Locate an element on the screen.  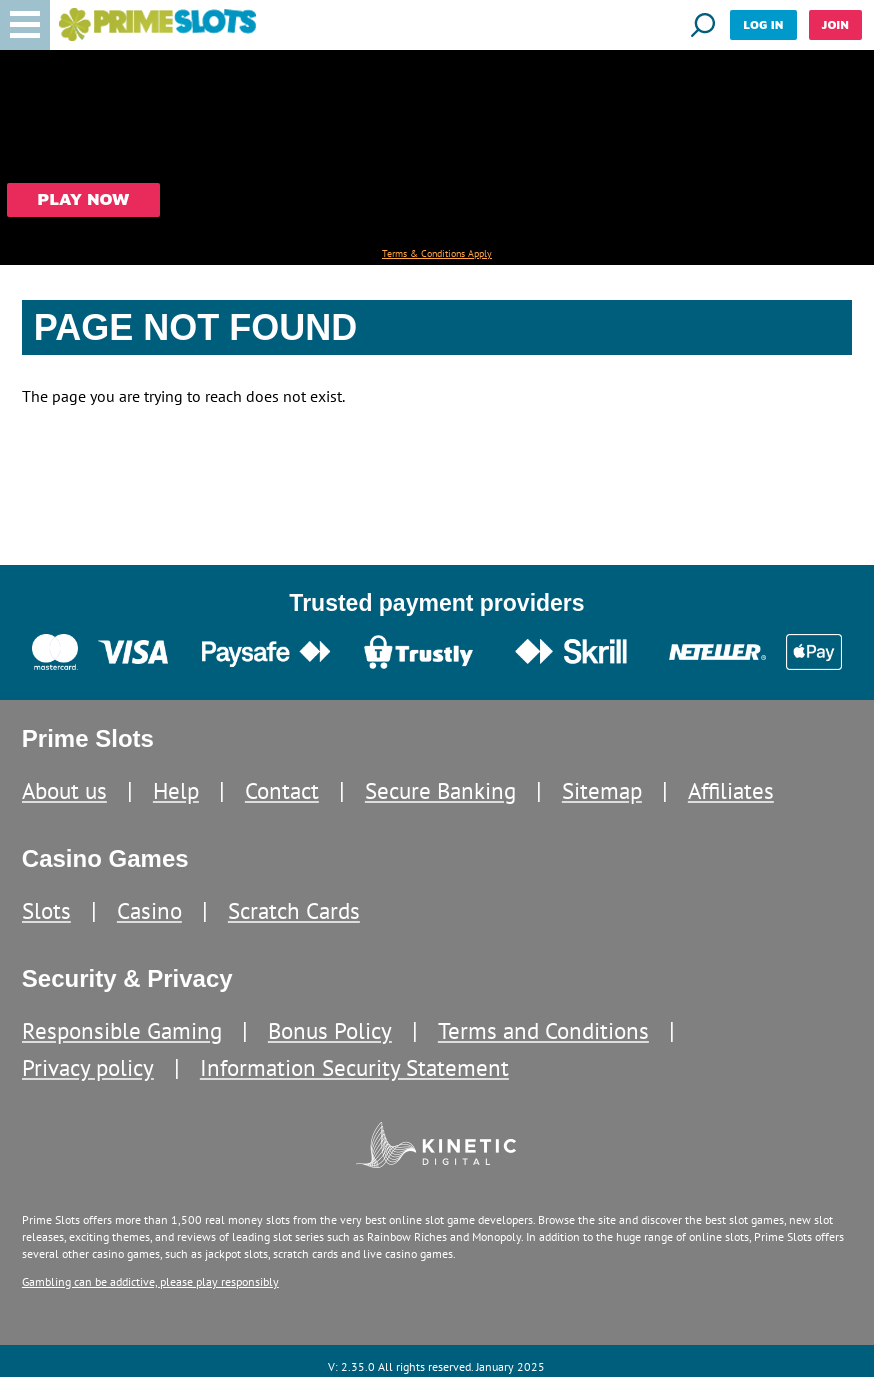
About us is located at coordinates (64, 790).